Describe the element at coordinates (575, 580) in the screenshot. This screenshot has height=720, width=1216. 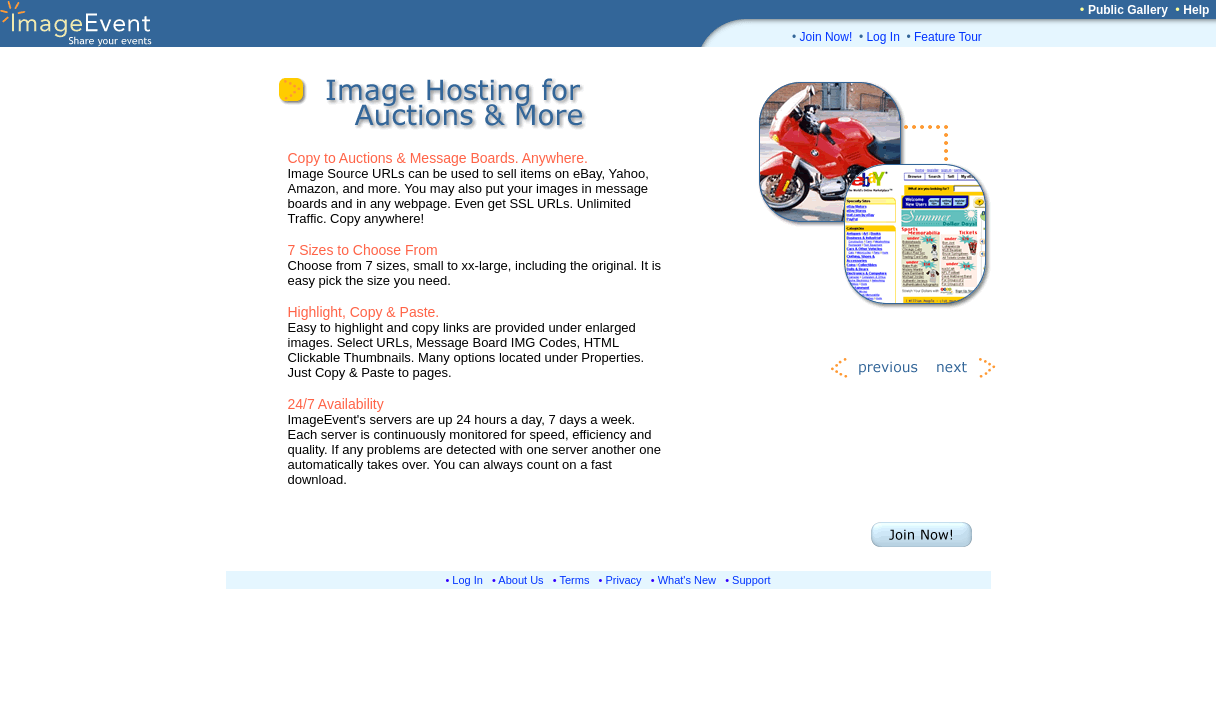
I see `Terms` at that location.